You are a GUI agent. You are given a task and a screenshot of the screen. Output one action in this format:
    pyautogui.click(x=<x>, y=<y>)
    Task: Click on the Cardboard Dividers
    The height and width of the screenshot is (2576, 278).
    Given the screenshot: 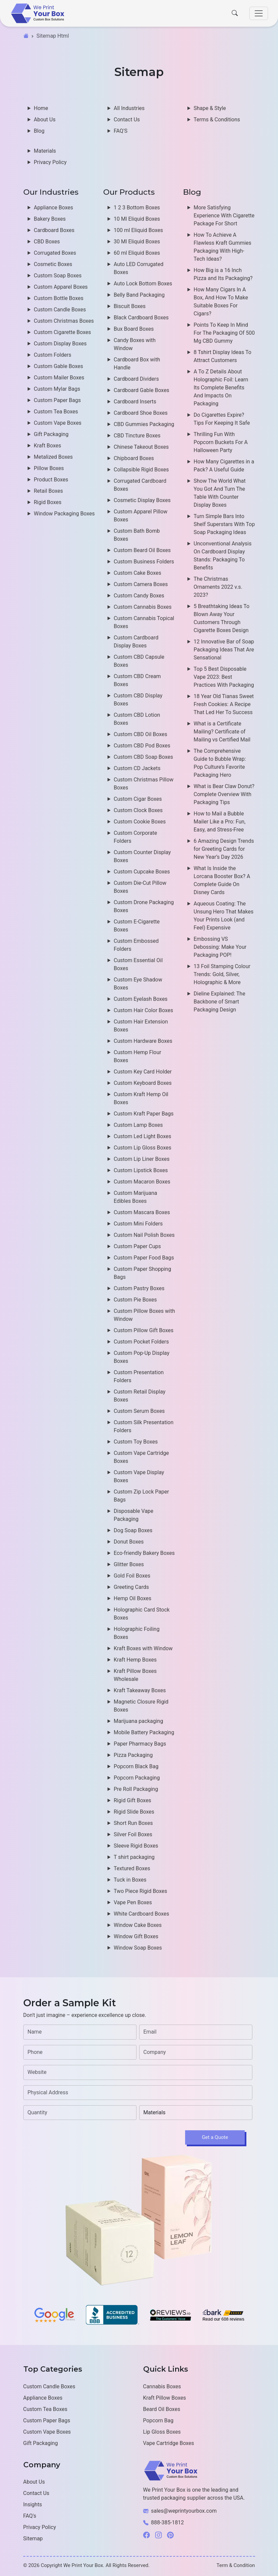 What is the action you would take?
    pyautogui.click(x=136, y=379)
    